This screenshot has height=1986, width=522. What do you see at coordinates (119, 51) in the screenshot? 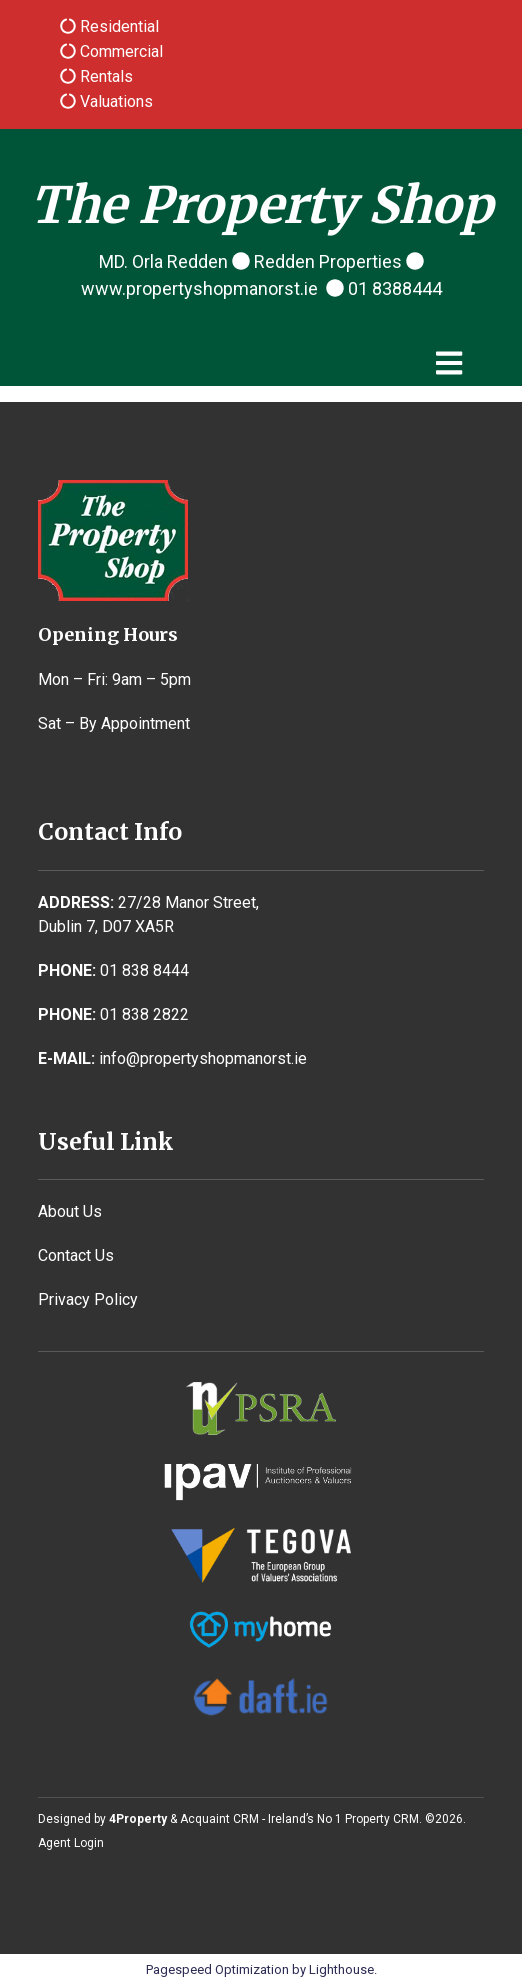
I see `Commercial` at bounding box center [119, 51].